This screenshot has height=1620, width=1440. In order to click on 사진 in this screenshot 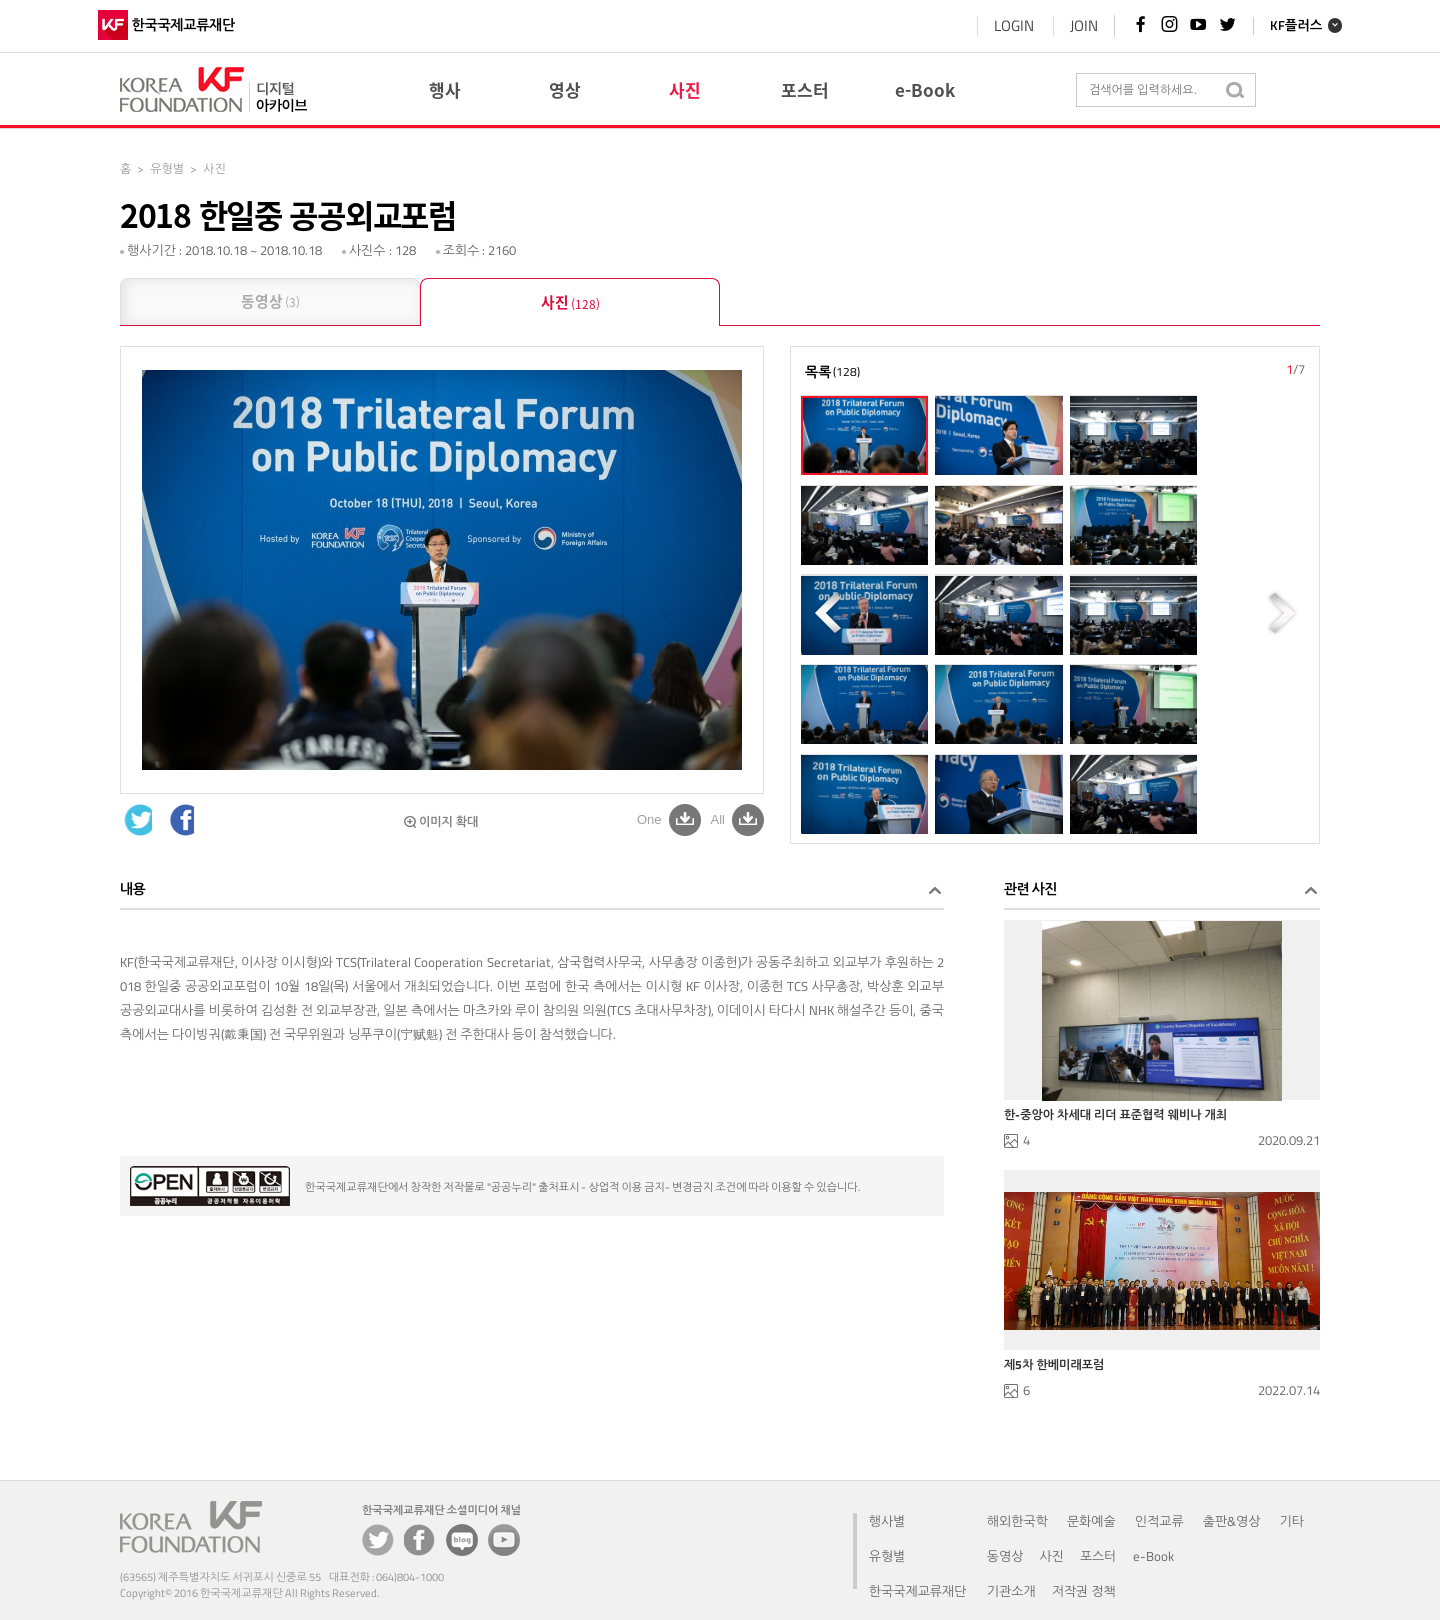, I will do `click(570, 304)`.